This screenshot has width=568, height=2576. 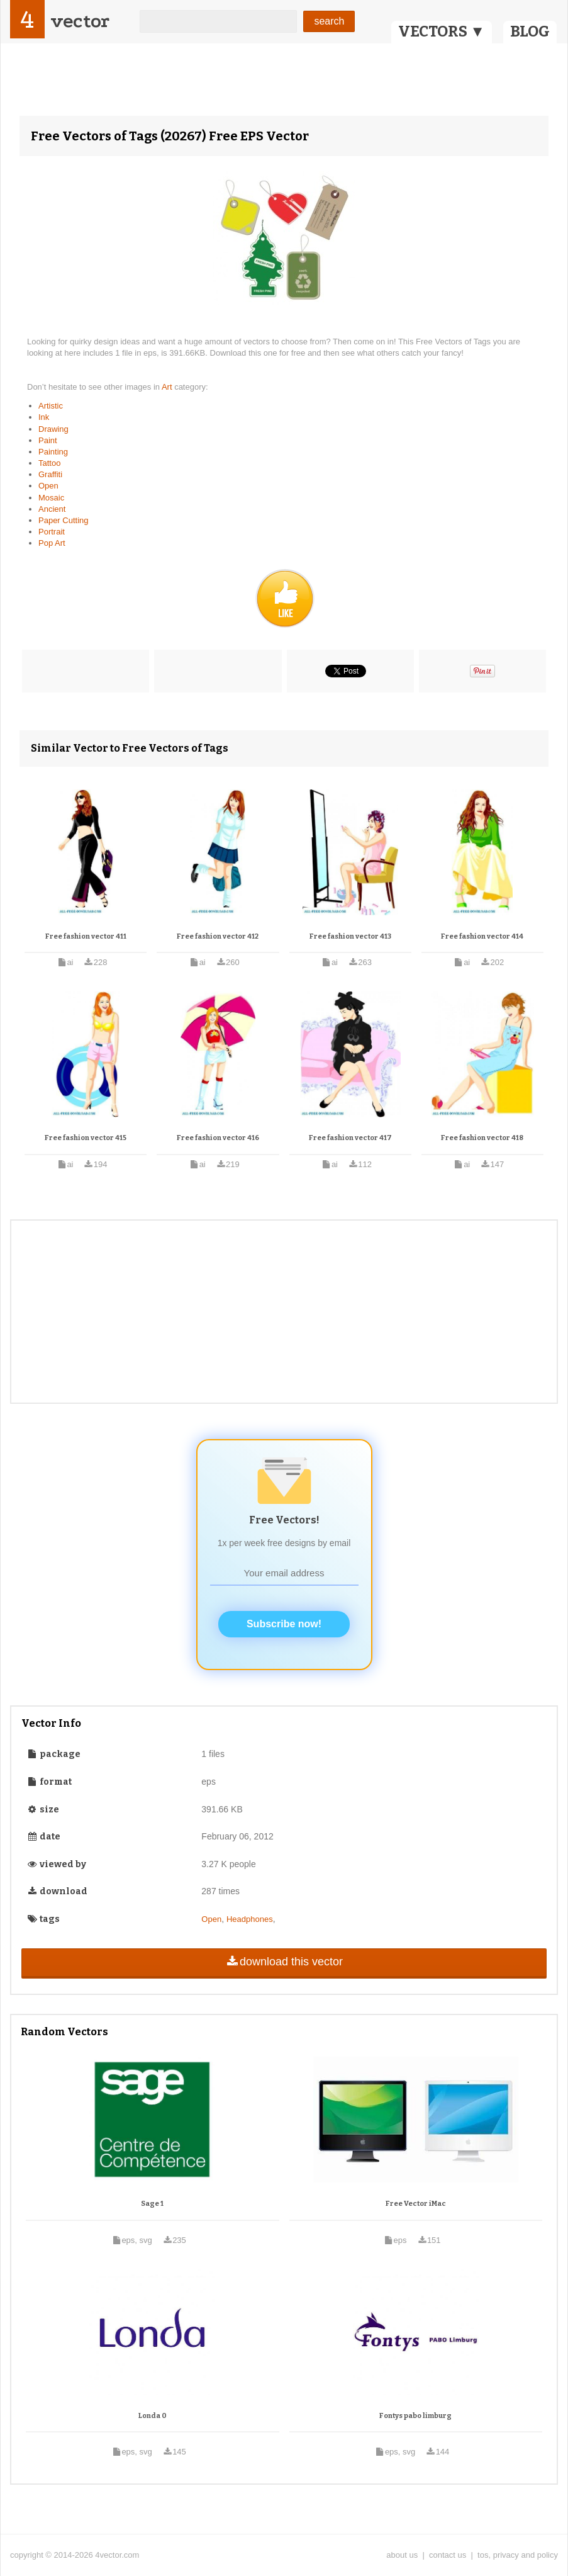 I want to click on Free fashion vector 413, so click(x=350, y=936).